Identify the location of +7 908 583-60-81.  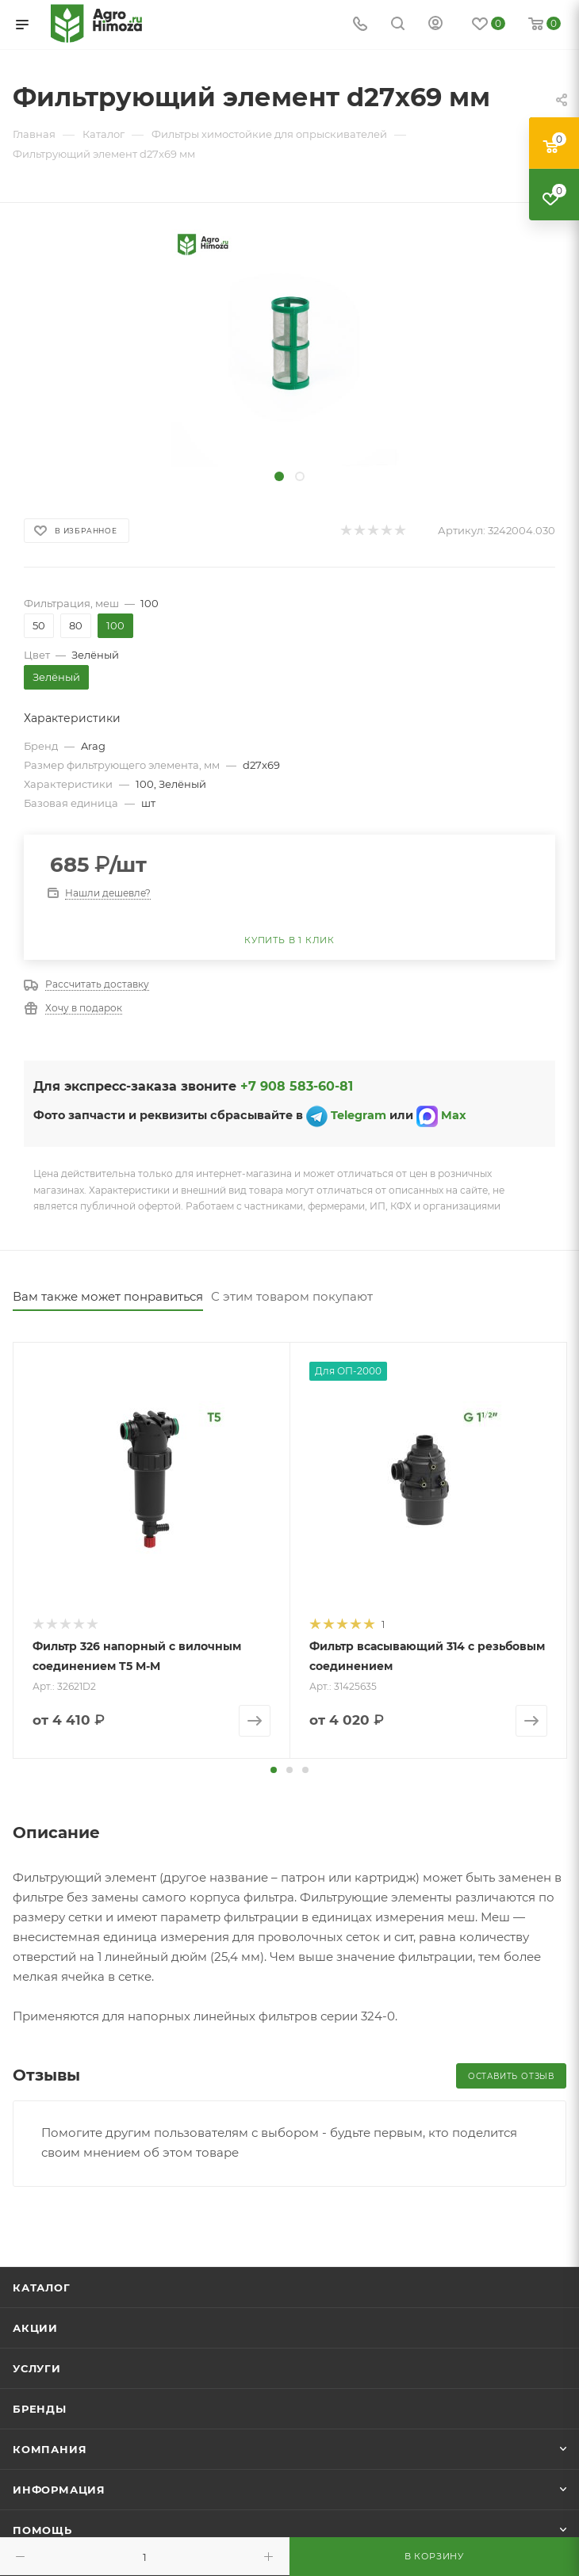
(296, 1086).